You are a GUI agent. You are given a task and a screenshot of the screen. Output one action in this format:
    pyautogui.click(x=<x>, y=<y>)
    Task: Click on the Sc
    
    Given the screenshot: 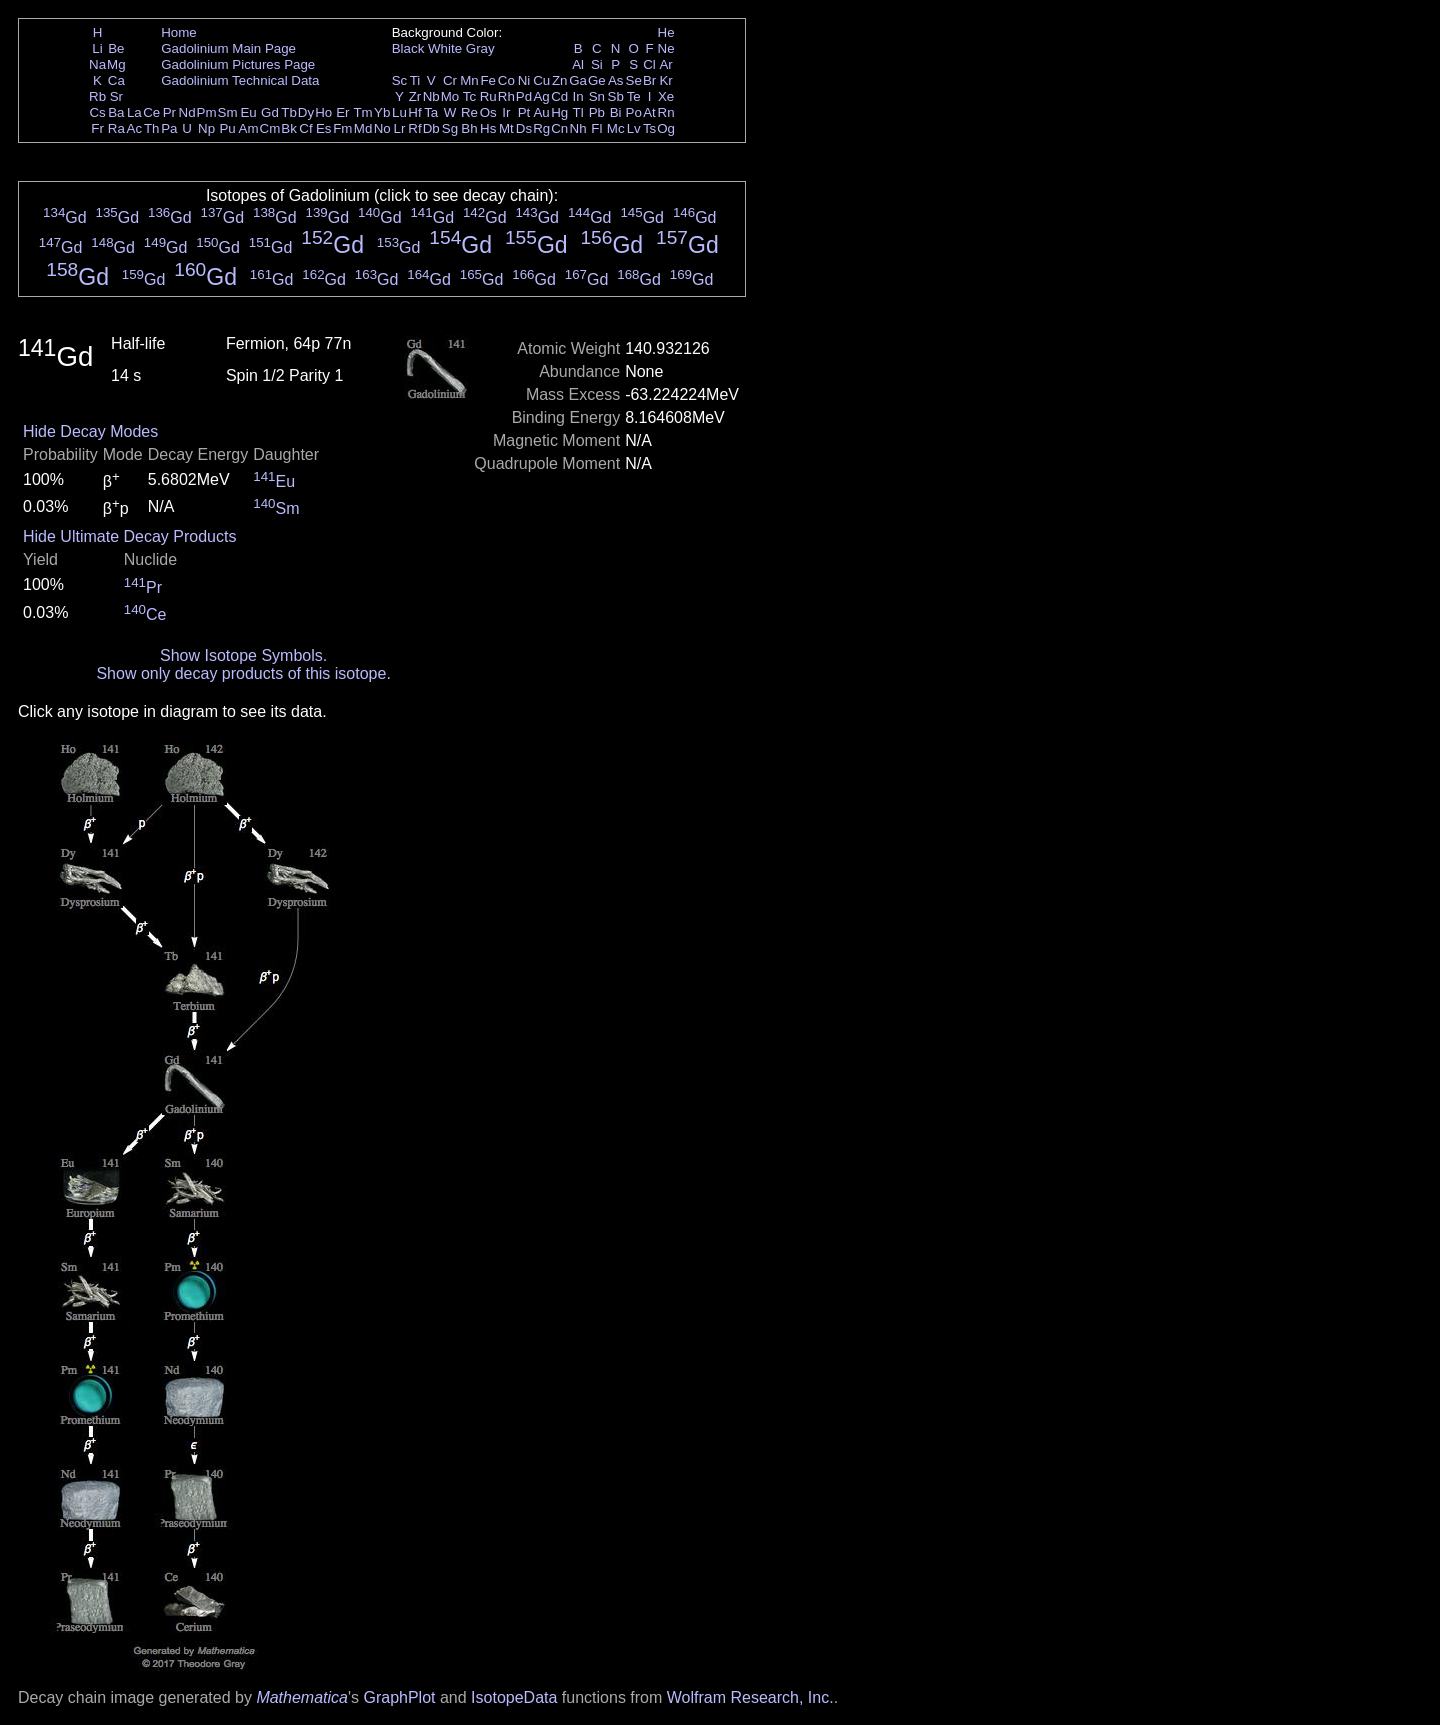 What is the action you would take?
    pyautogui.click(x=400, y=80)
    